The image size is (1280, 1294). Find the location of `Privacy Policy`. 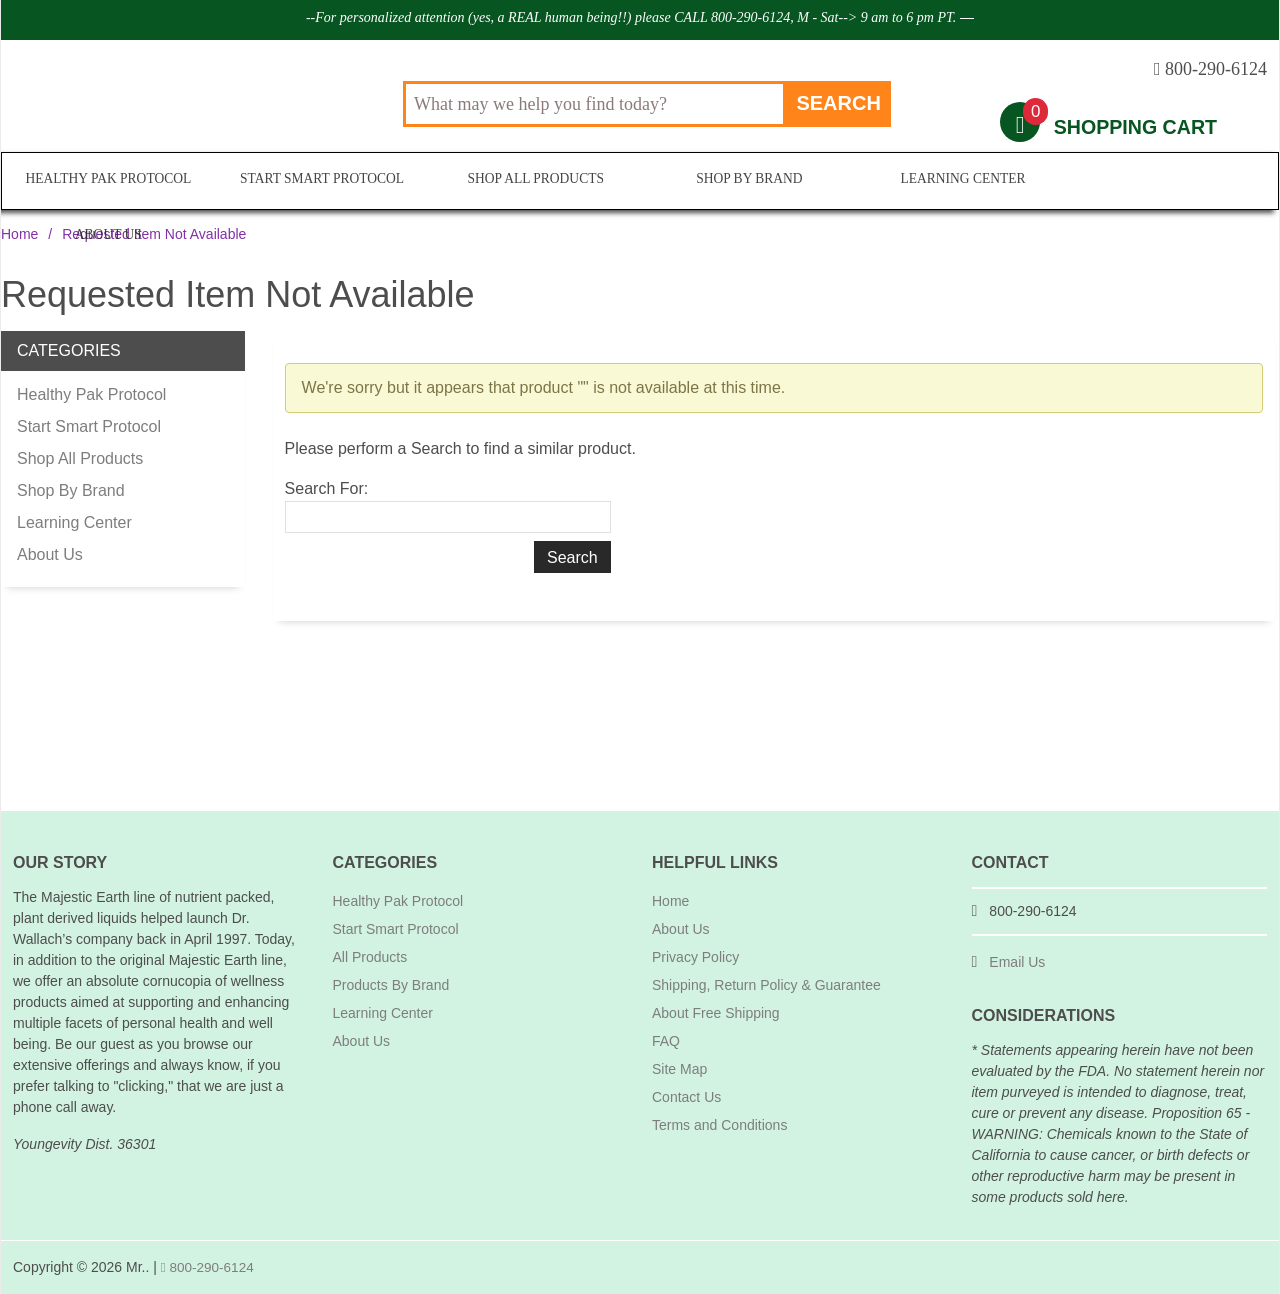

Privacy Policy is located at coordinates (695, 957).